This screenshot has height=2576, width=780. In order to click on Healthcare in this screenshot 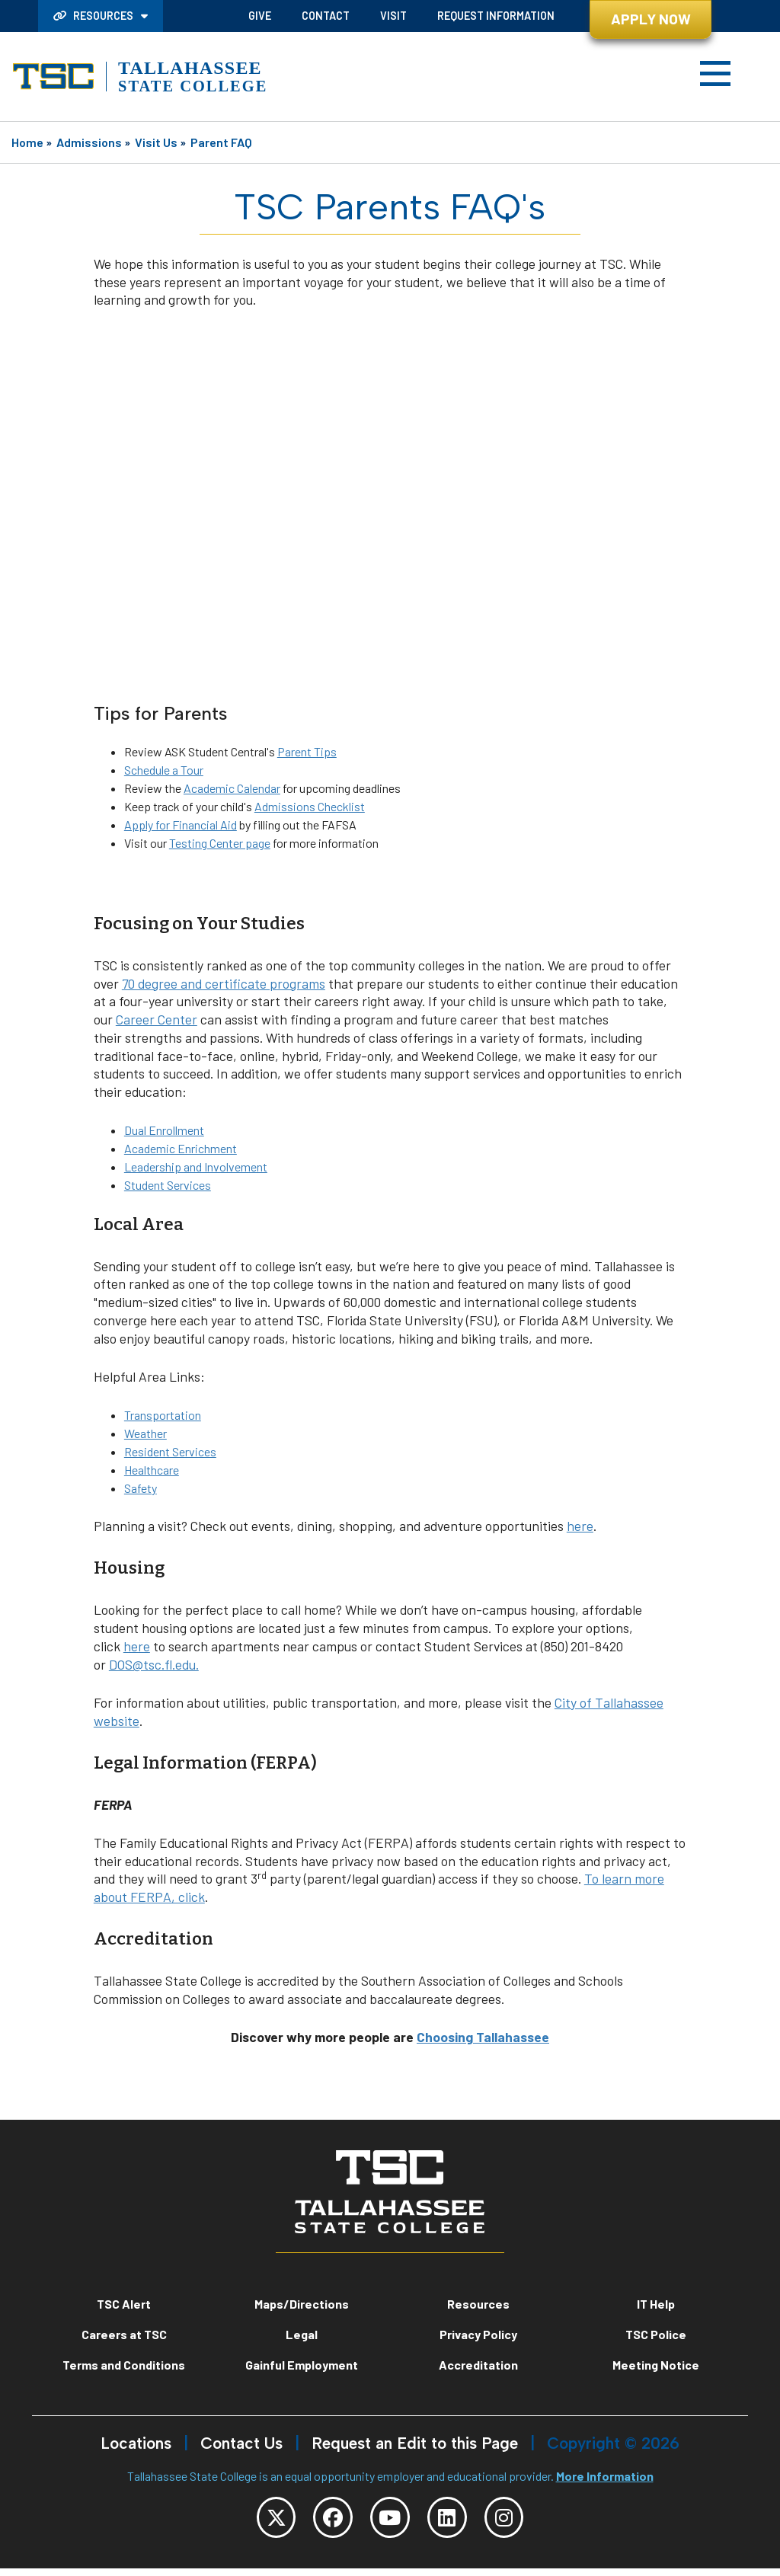, I will do `click(151, 1469)`.